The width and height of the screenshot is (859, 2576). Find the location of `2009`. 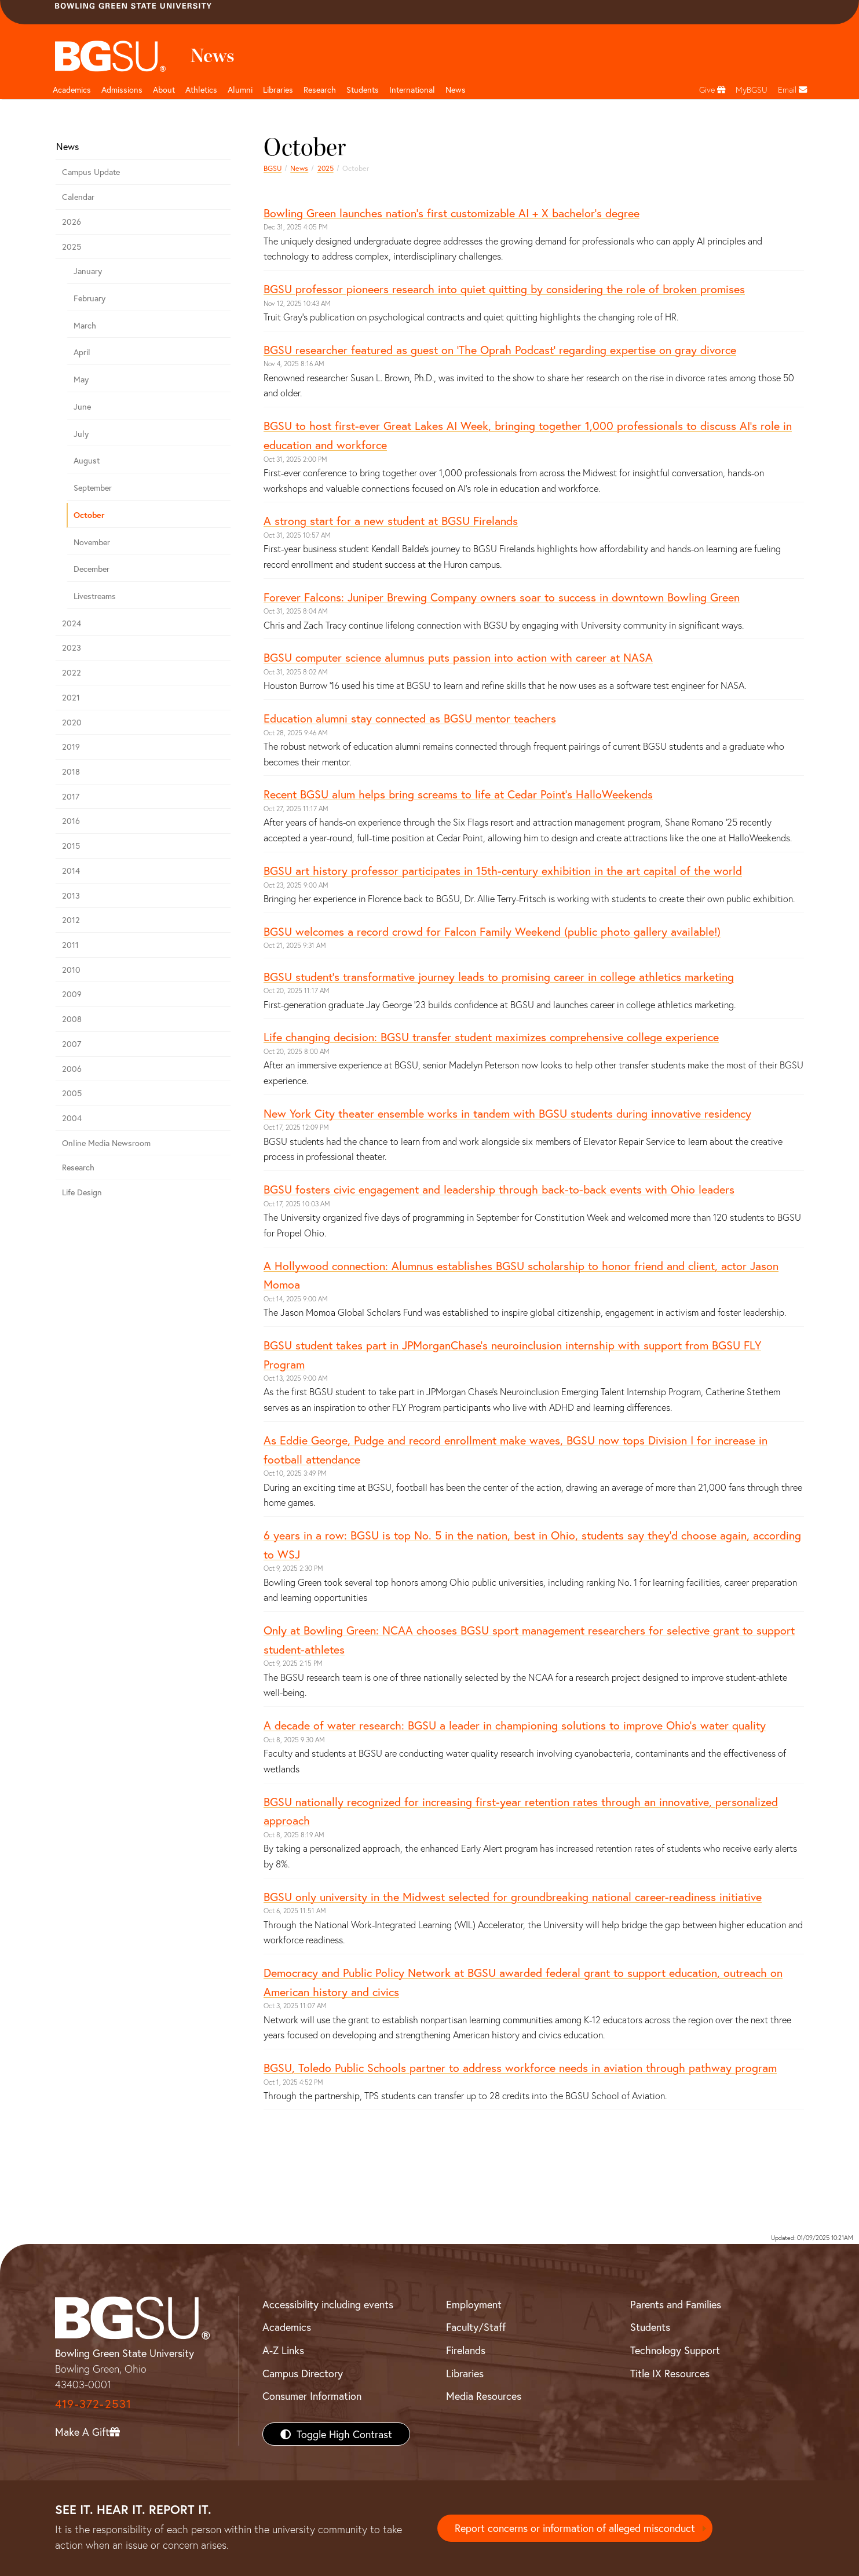

2009 is located at coordinates (72, 993).